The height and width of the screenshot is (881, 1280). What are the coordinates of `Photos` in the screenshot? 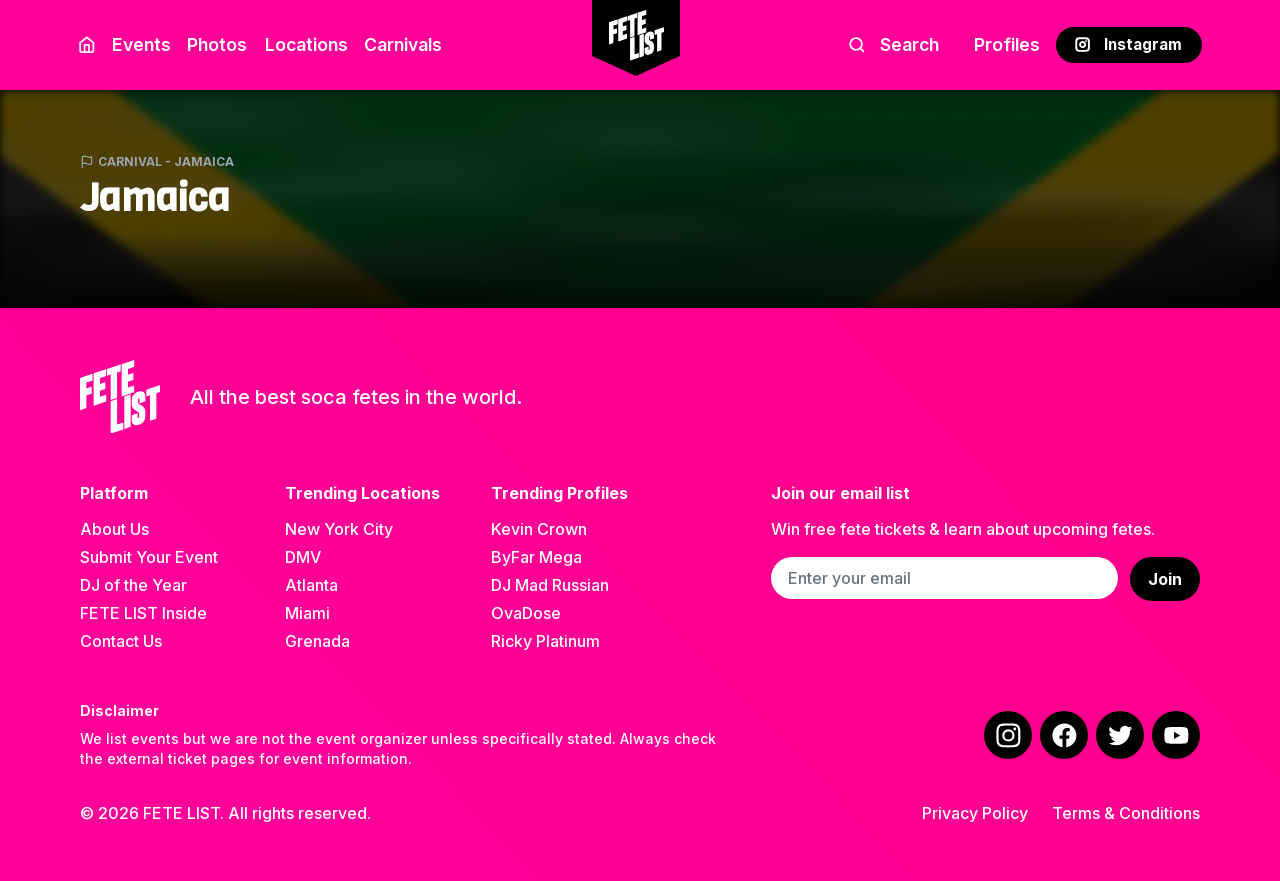 It's located at (217, 44).